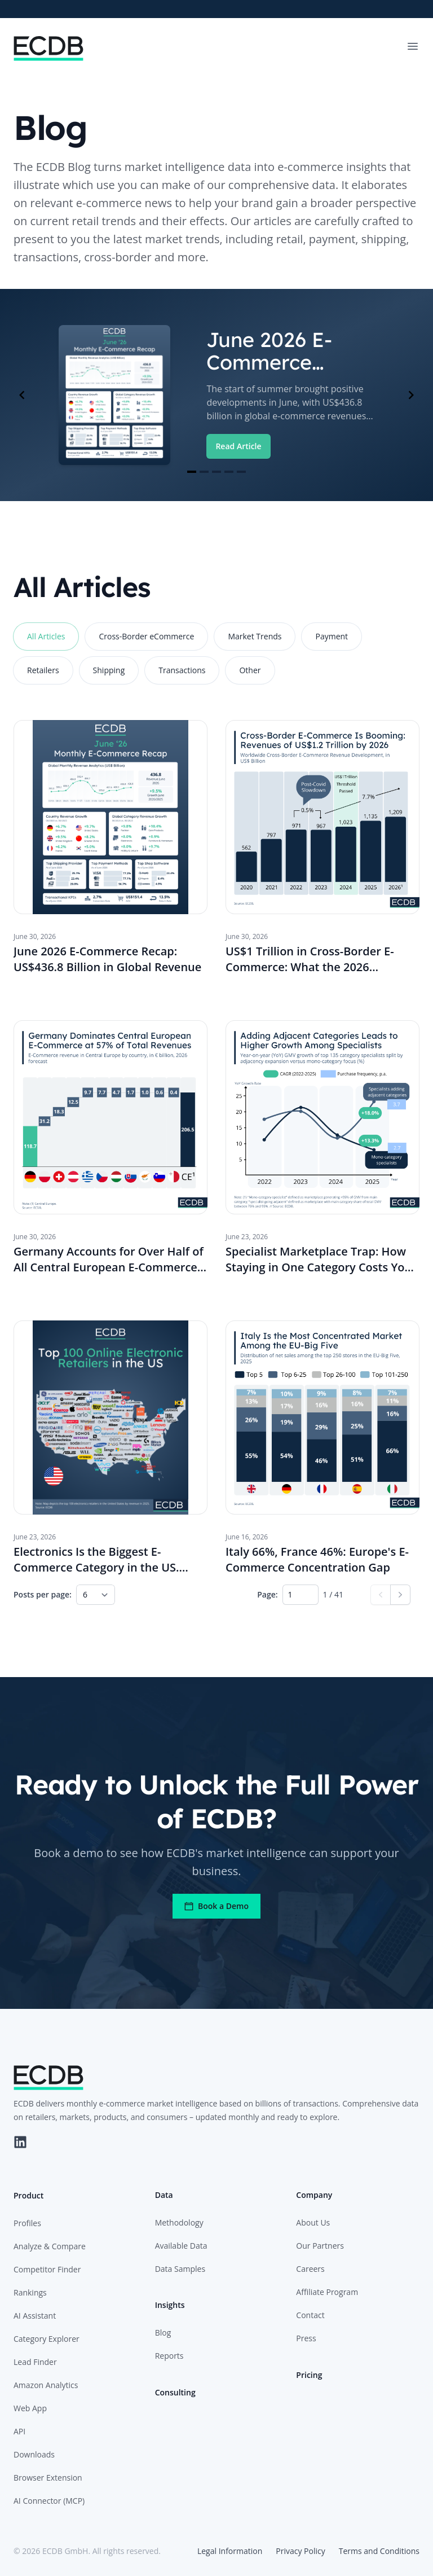  Describe the element at coordinates (46, 2338) in the screenshot. I see `Category Explorer` at that location.